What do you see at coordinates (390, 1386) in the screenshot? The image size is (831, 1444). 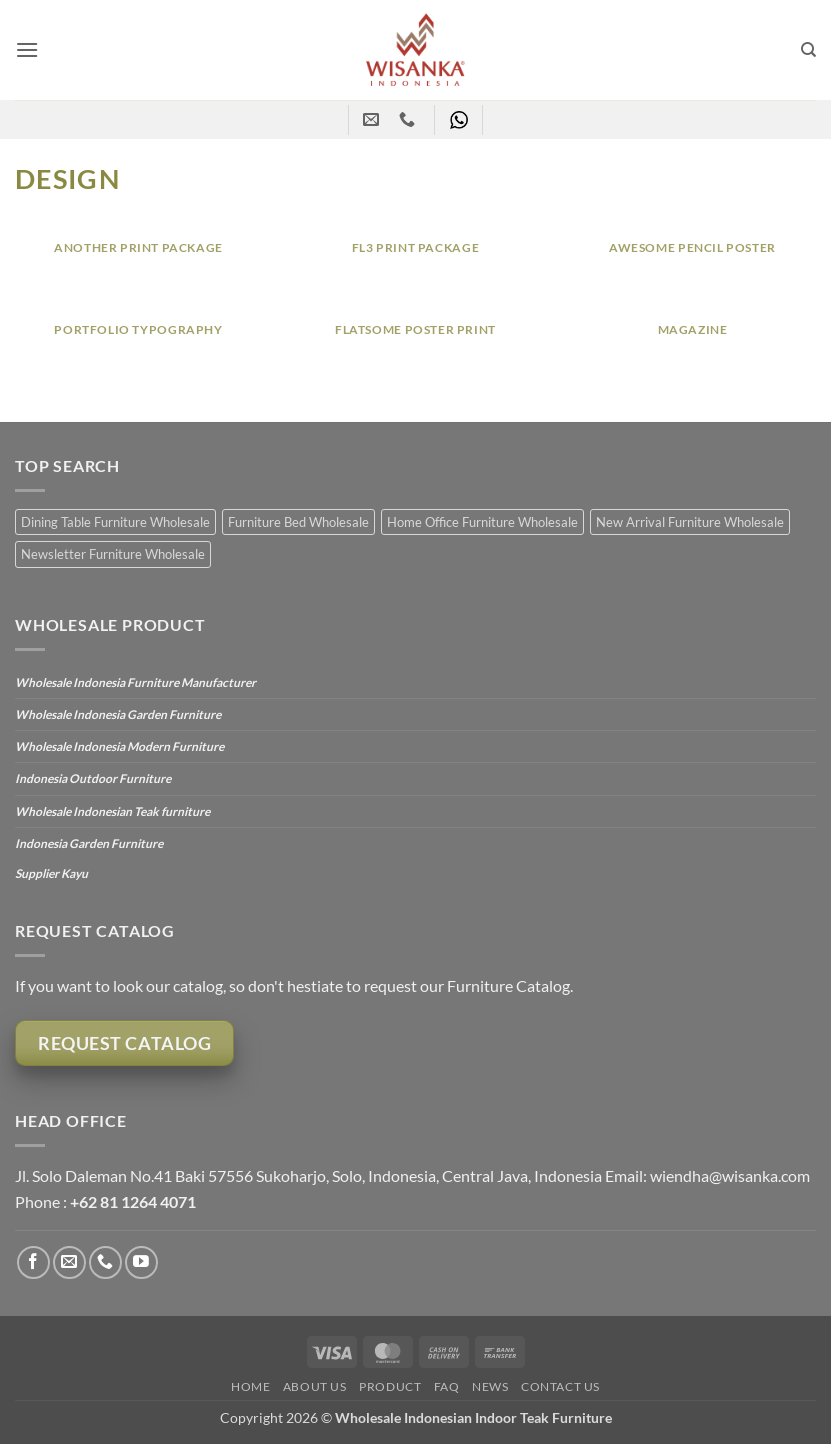 I see `Product` at bounding box center [390, 1386].